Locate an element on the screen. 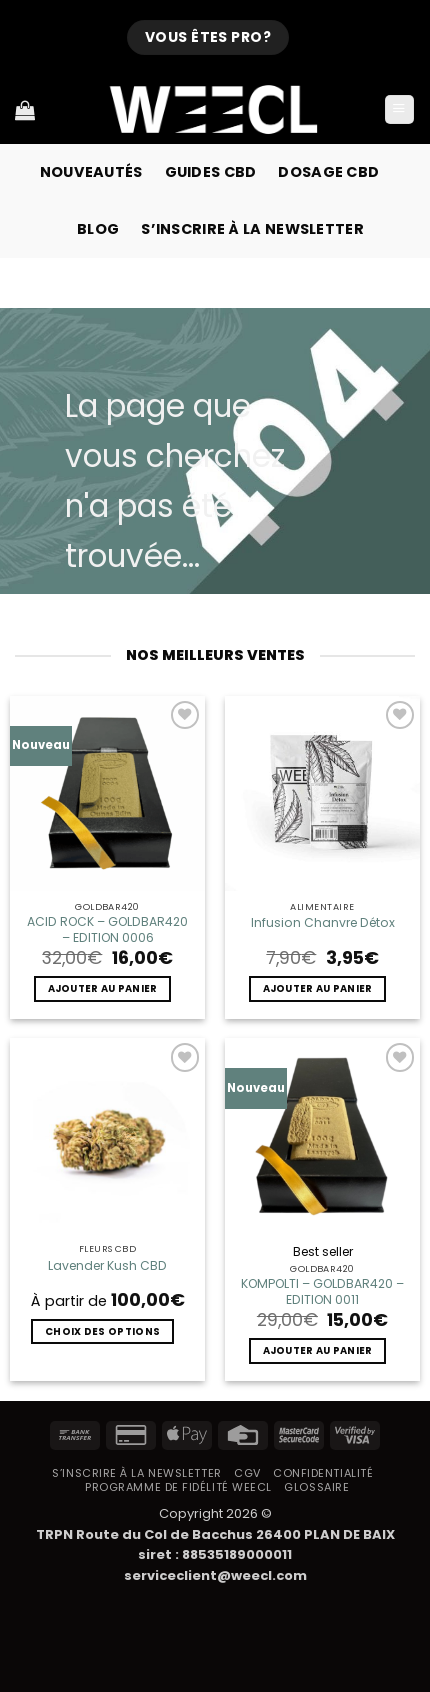  Choix des options [Sélectionner les options pour “Lavender Kush CBD”] is located at coordinates (102, 1331).